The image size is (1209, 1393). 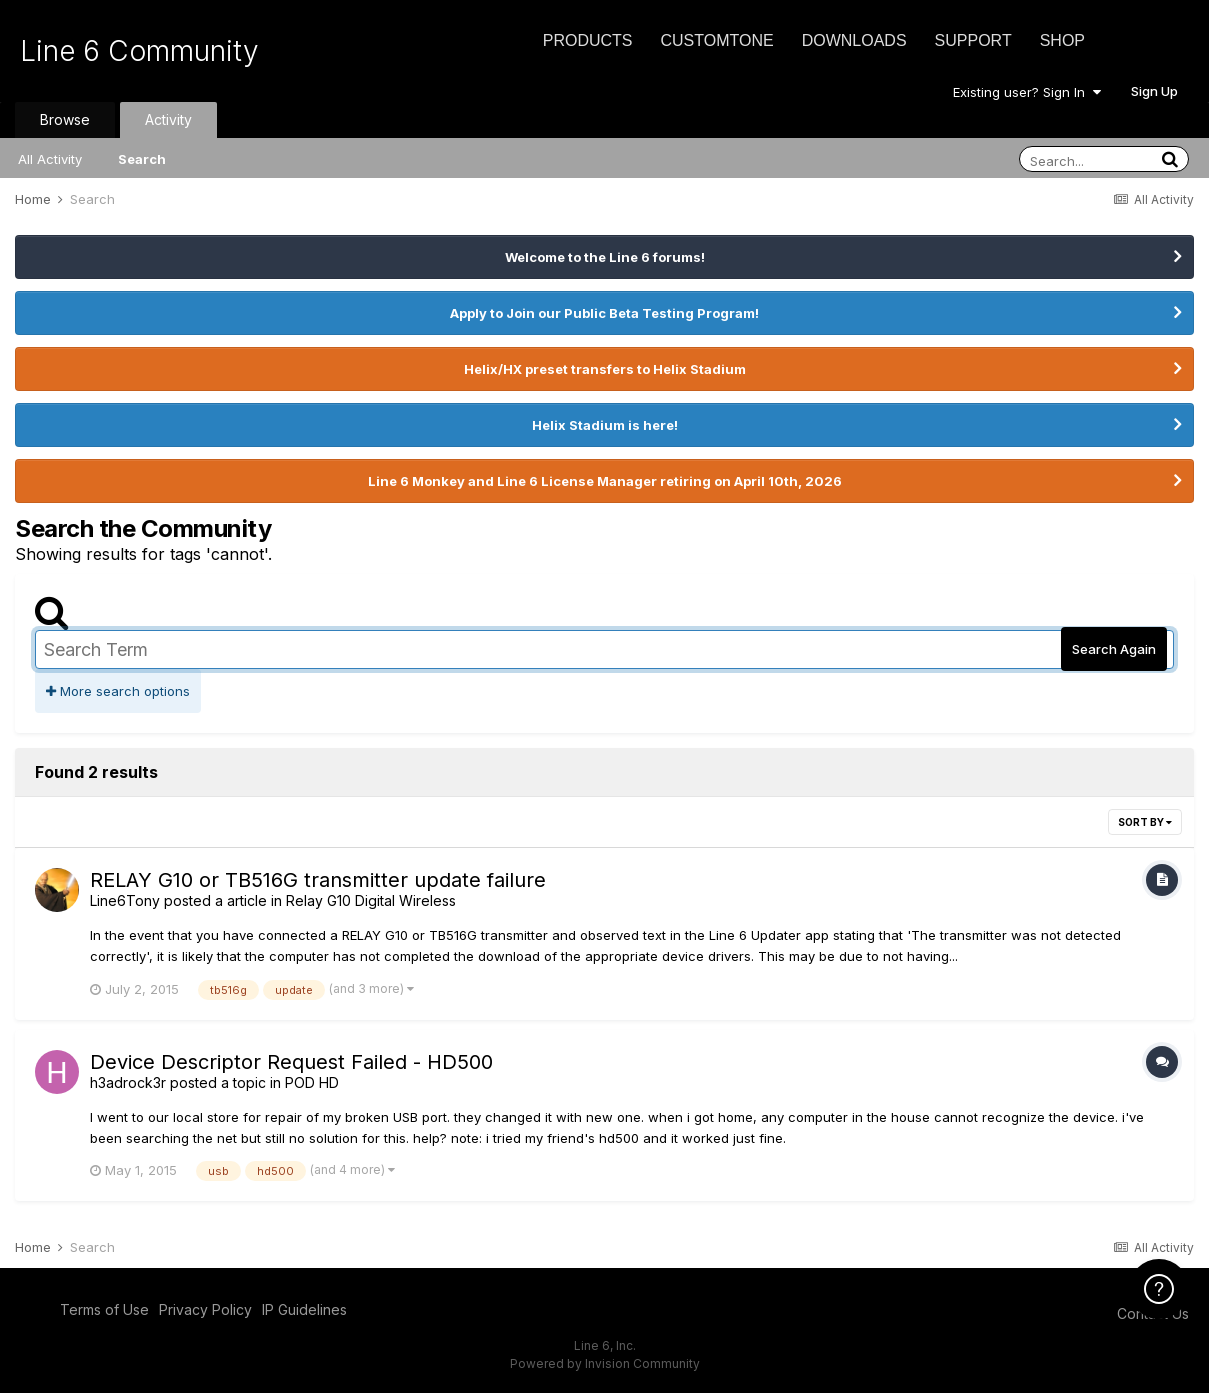 I want to click on POD HD, so click(x=312, y=1082).